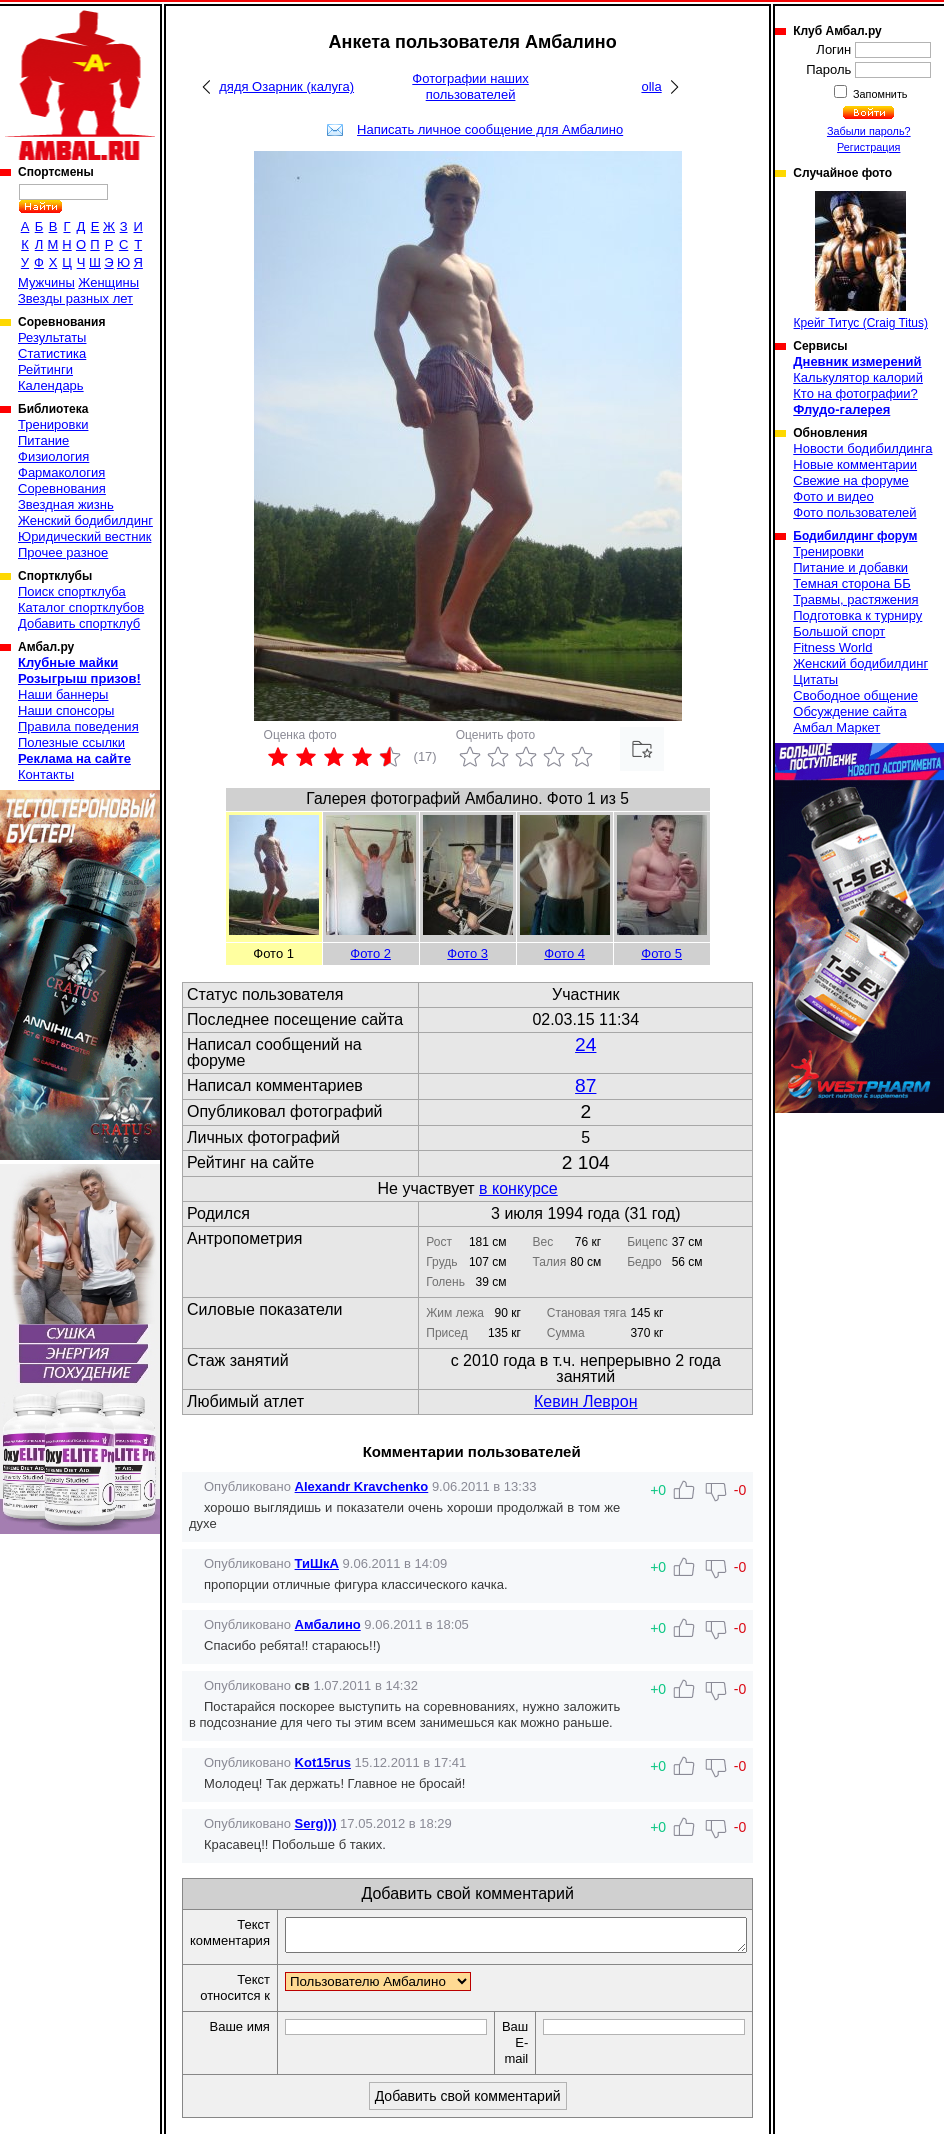 The width and height of the screenshot is (944, 2140). What do you see at coordinates (45, 369) in the screenshot?
I see `Рейтинги` at bounding box center [45, 369].